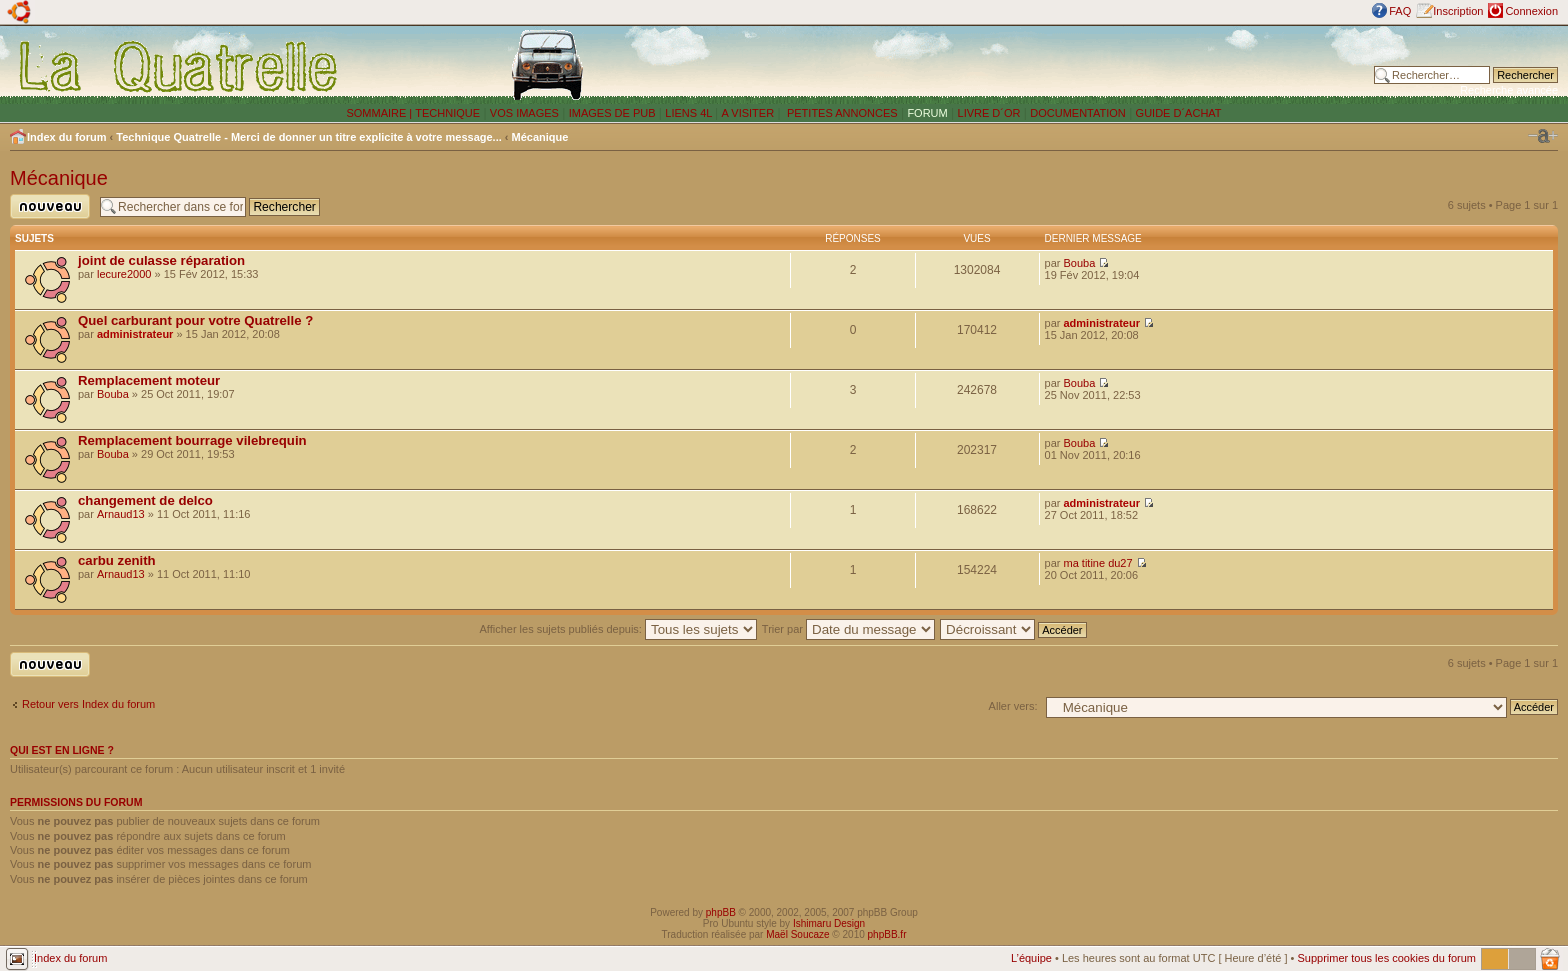  What do you see at coordinates (721, 912) in the screenshot?
I see `phpBB` at bounding box center [721, 912].